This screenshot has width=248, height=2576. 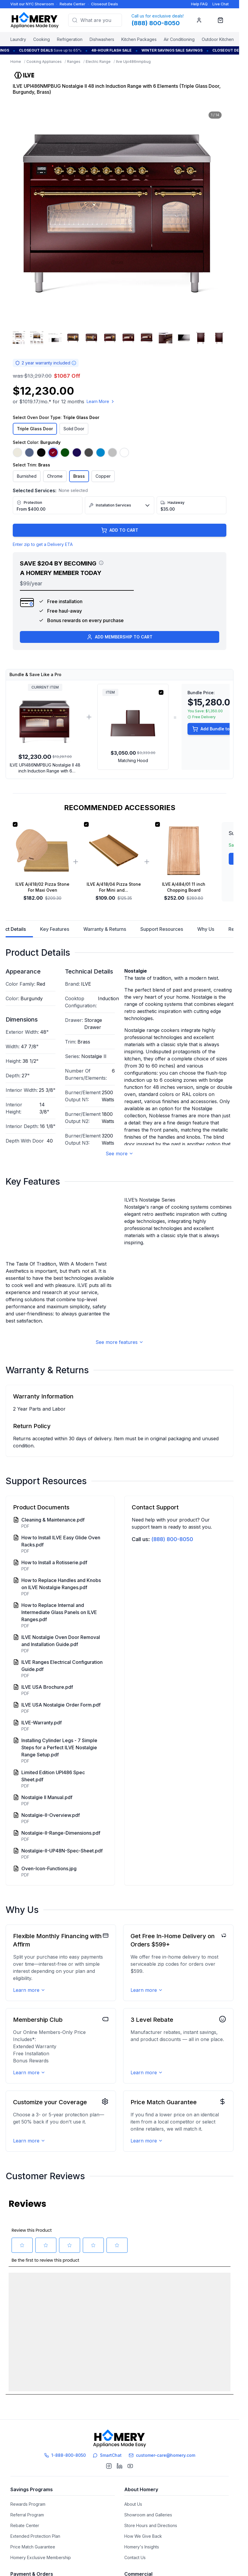 What do you see at coordinates (220, 4) in the screenshot?
I see `Live Chat` at bounding box center [220, 4].